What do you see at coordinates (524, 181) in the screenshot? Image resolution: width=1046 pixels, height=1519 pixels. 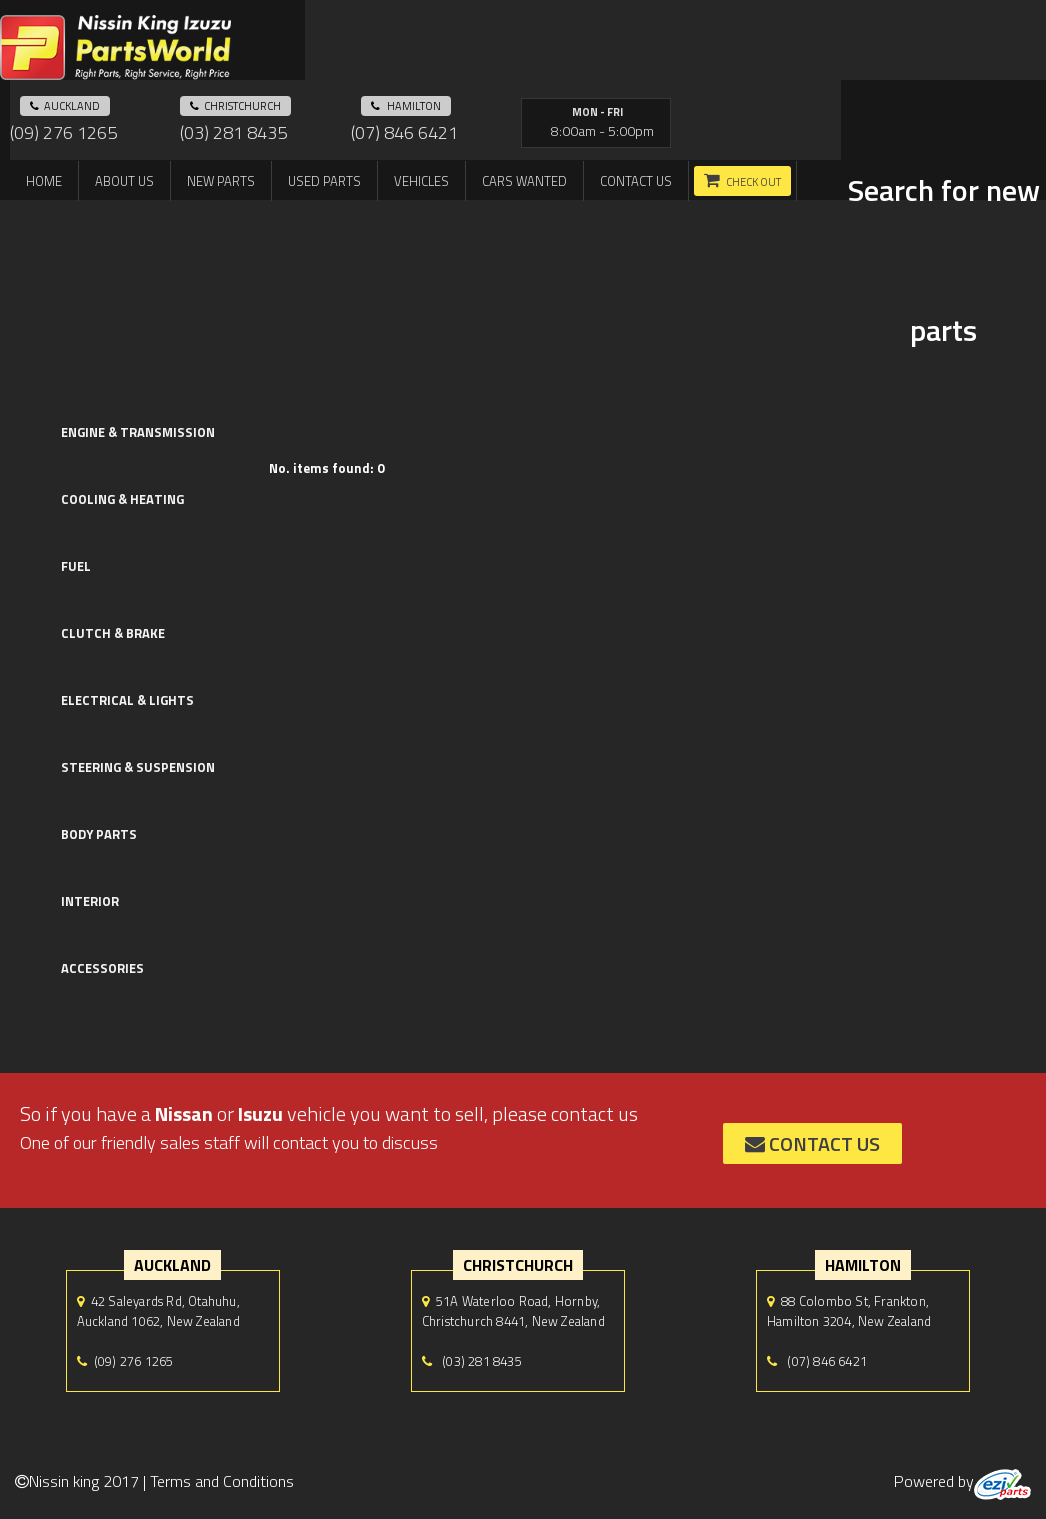 I see `Cars Wanted` at bounding box center [524, 181].